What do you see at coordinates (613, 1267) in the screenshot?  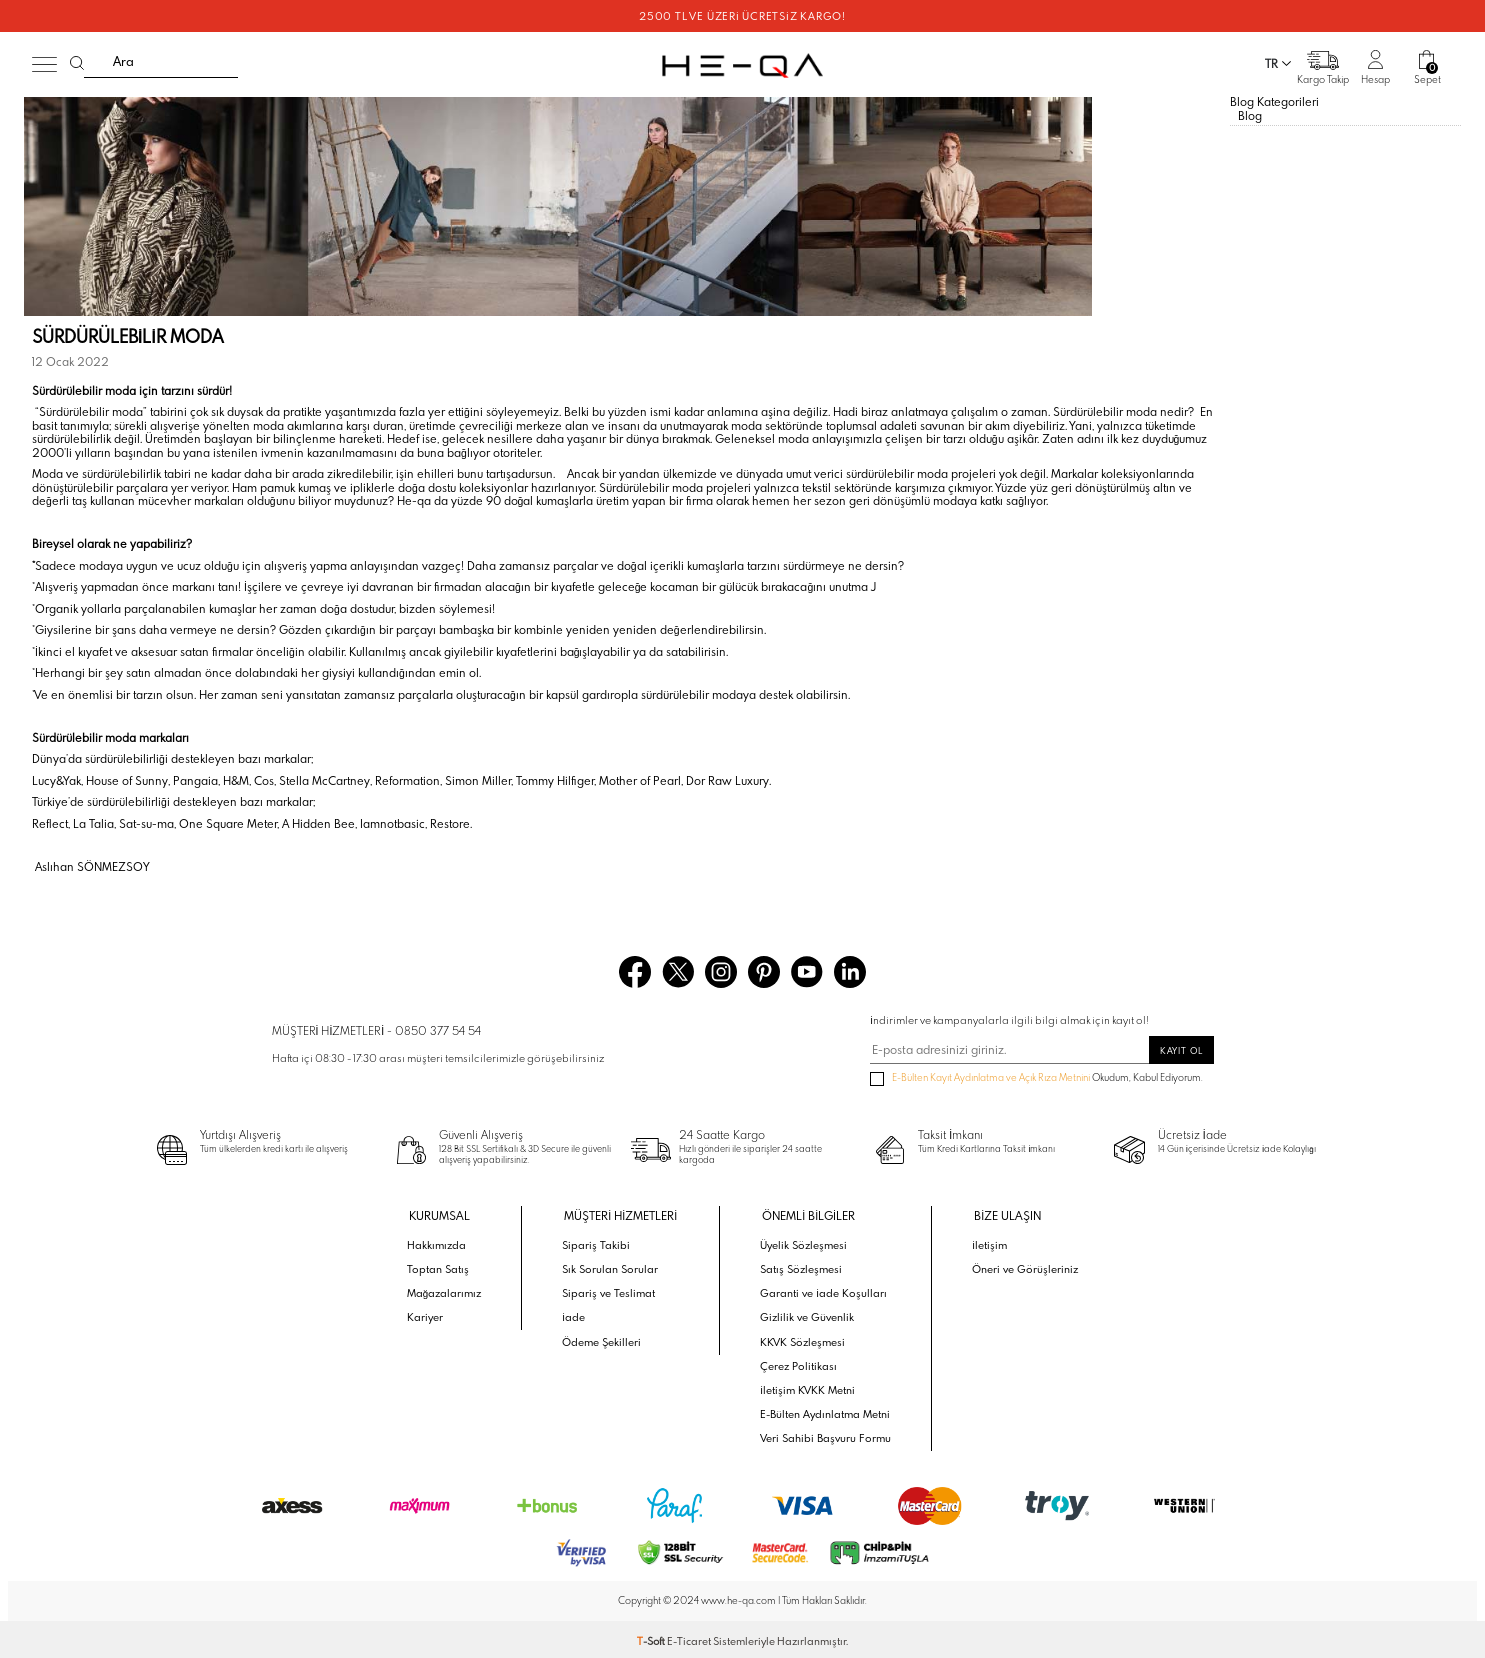 I see `Sık Sorulan Sorular` at bounding box center [613, 1267].